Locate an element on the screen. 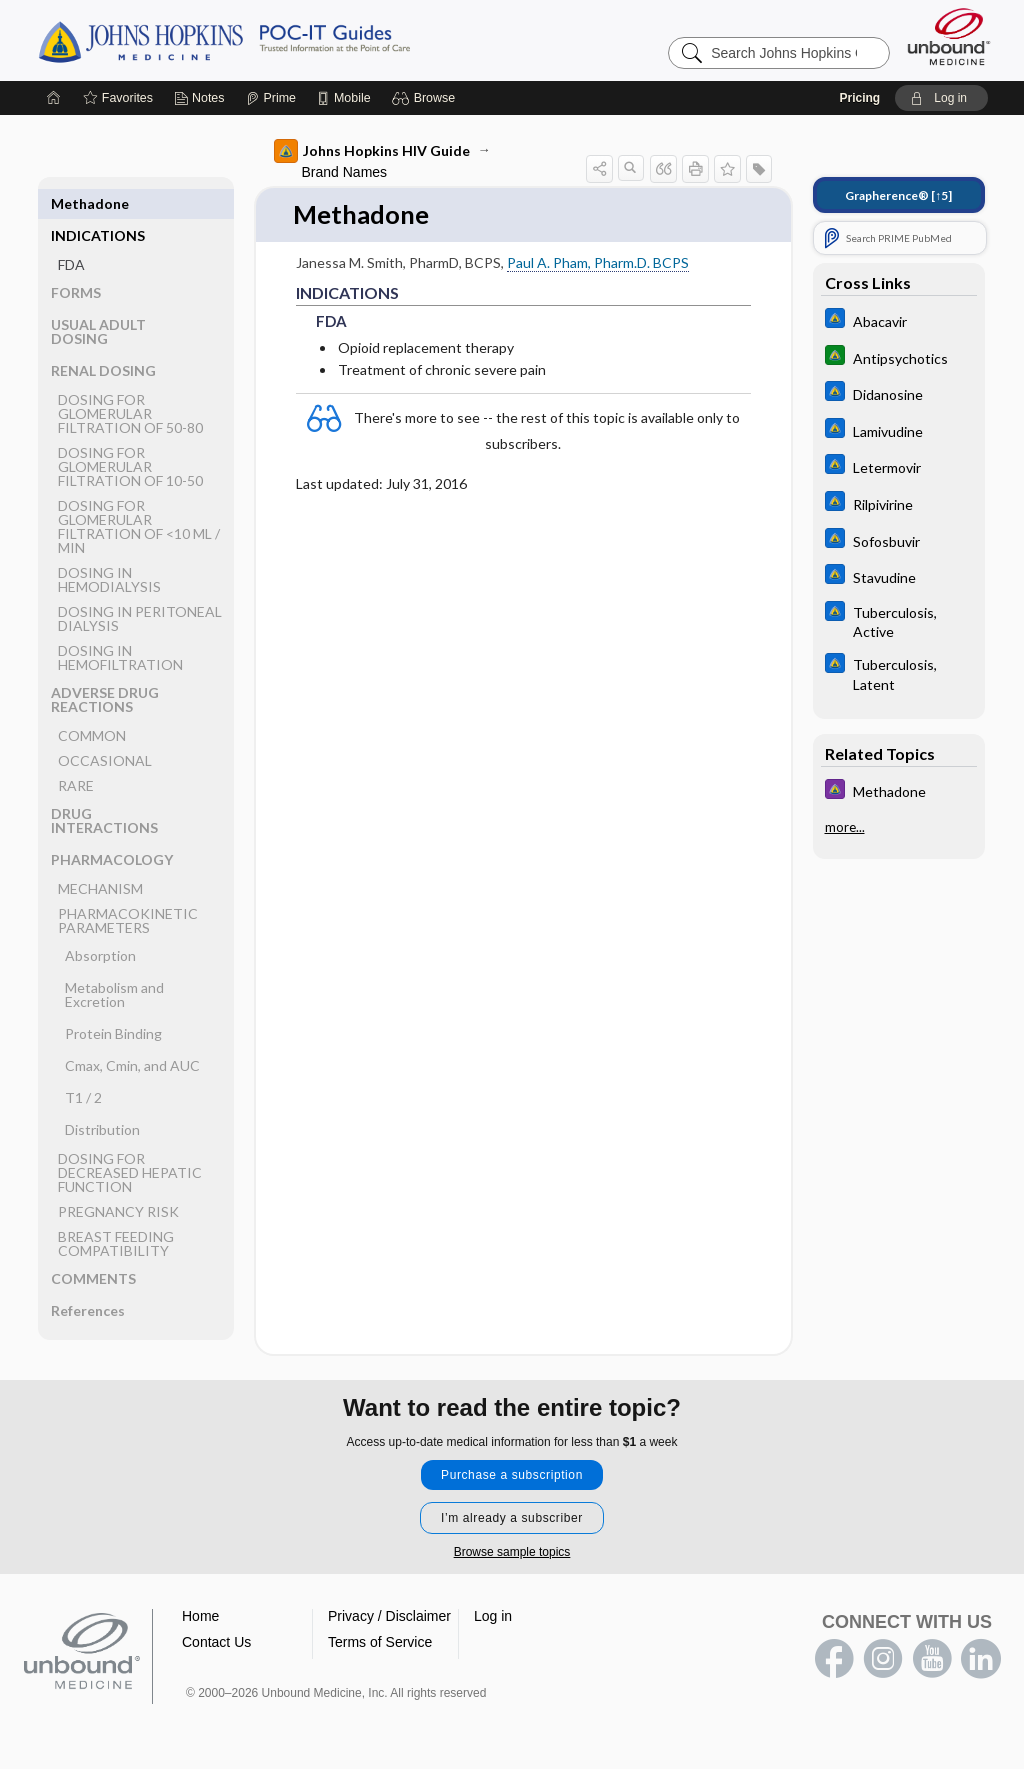 The width and height of the screenshot is (1024, 1769). Contact Us is located at coordinates (216, 1642).